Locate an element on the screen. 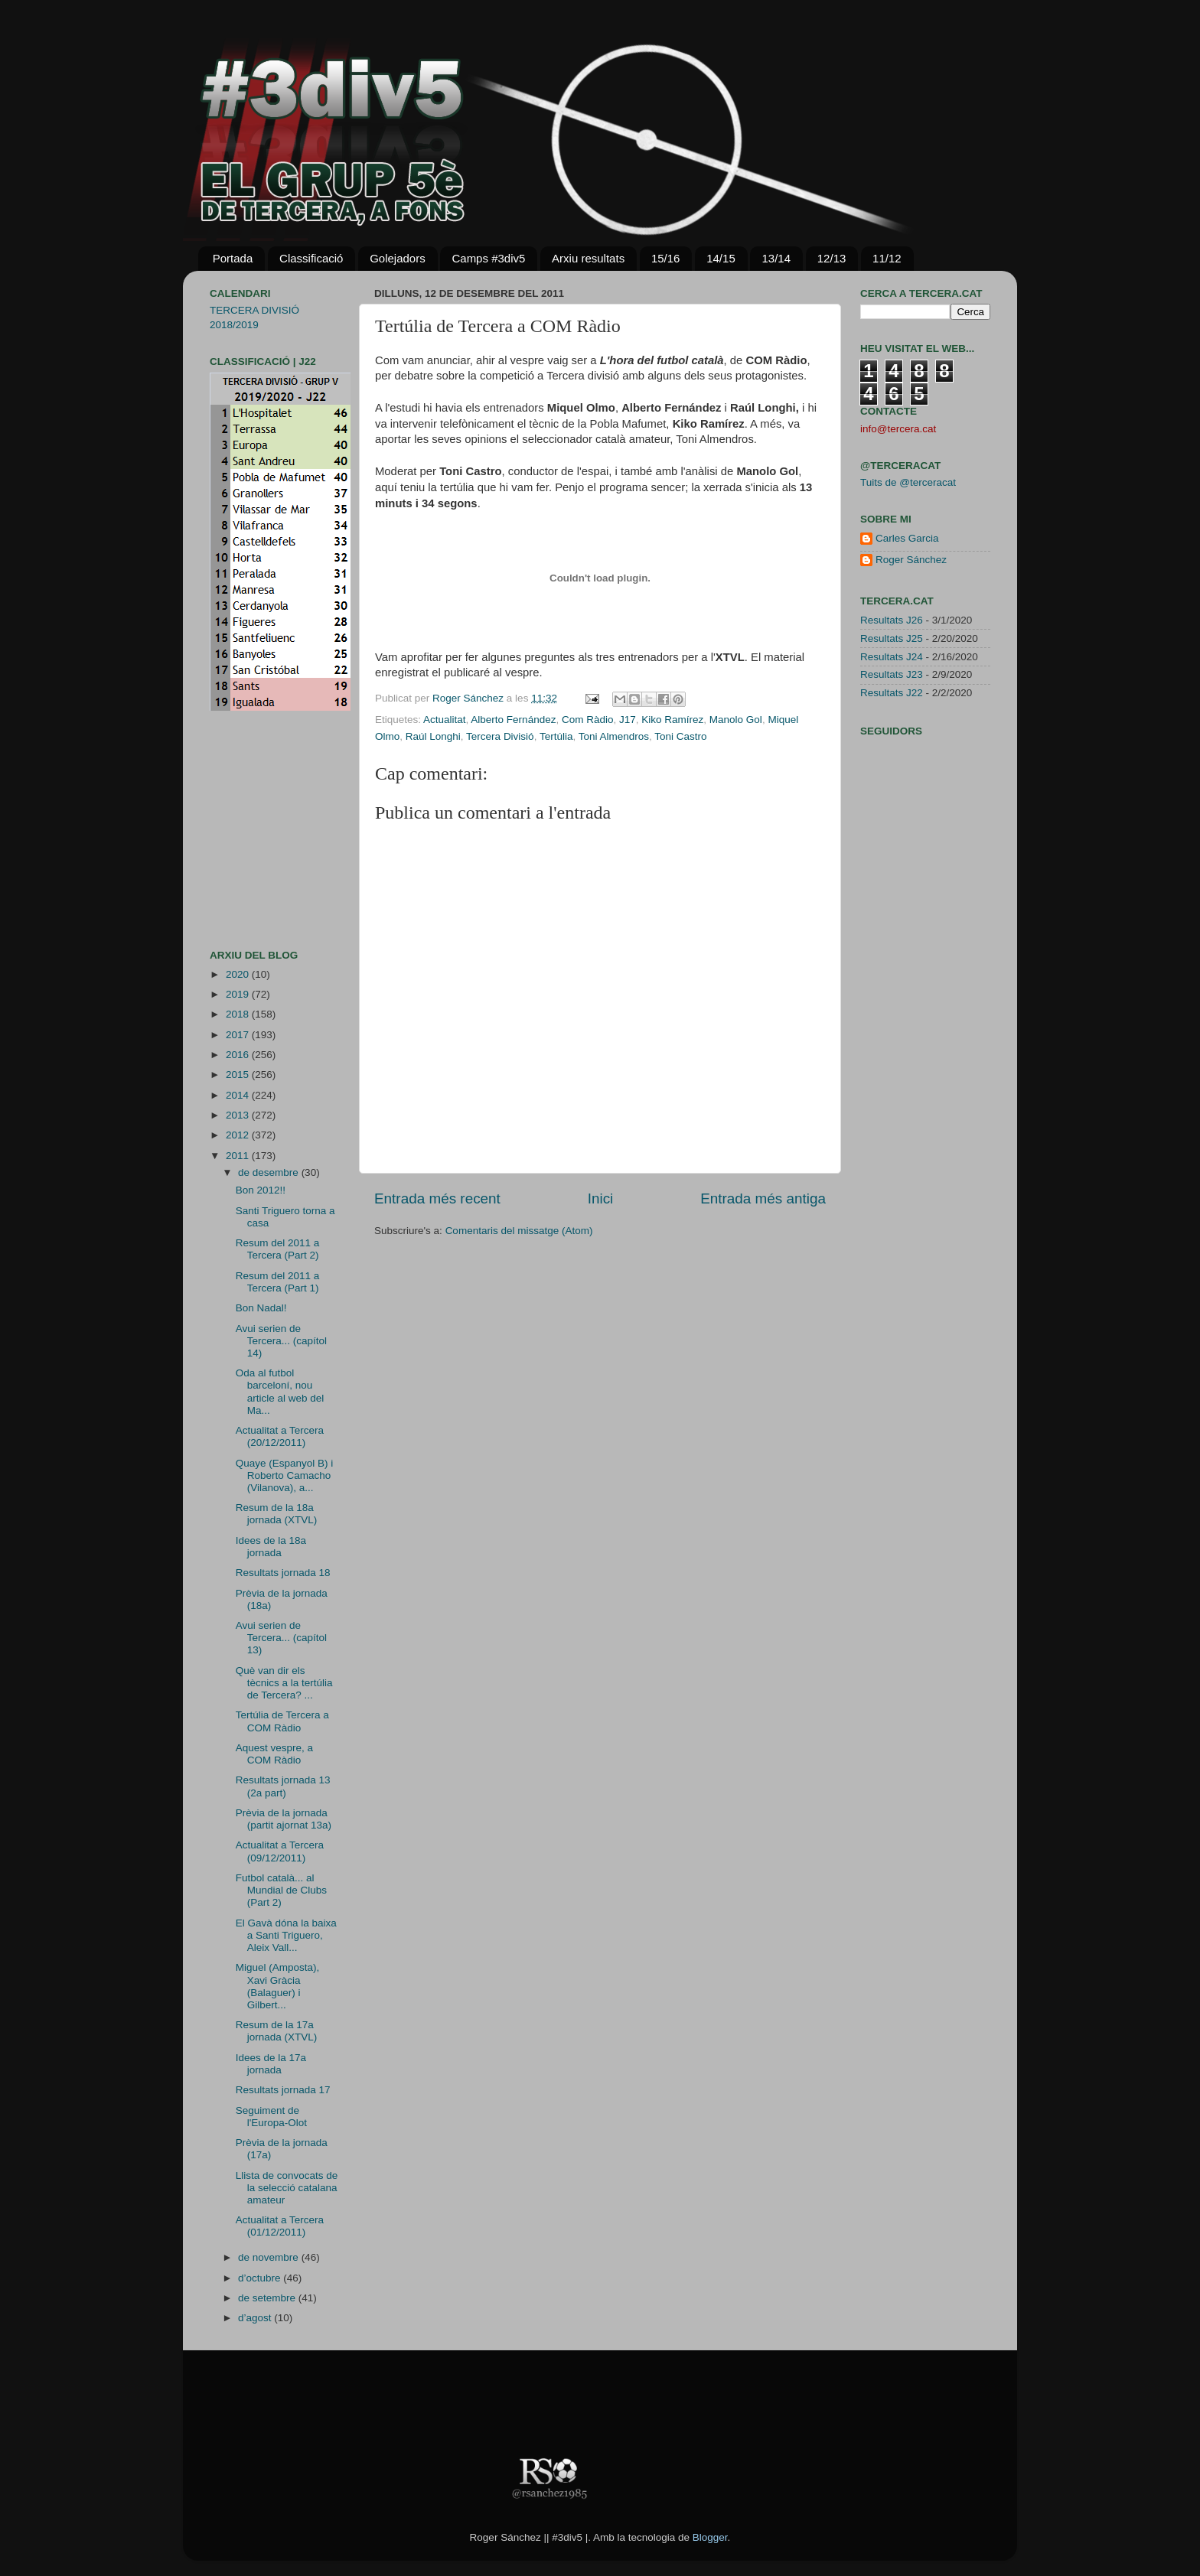 The width and height of the screenshot is (1200, 2576). Què van dir els tècnics a la tertúlia de Tercera? ... is located at coordinates (284, 1683).